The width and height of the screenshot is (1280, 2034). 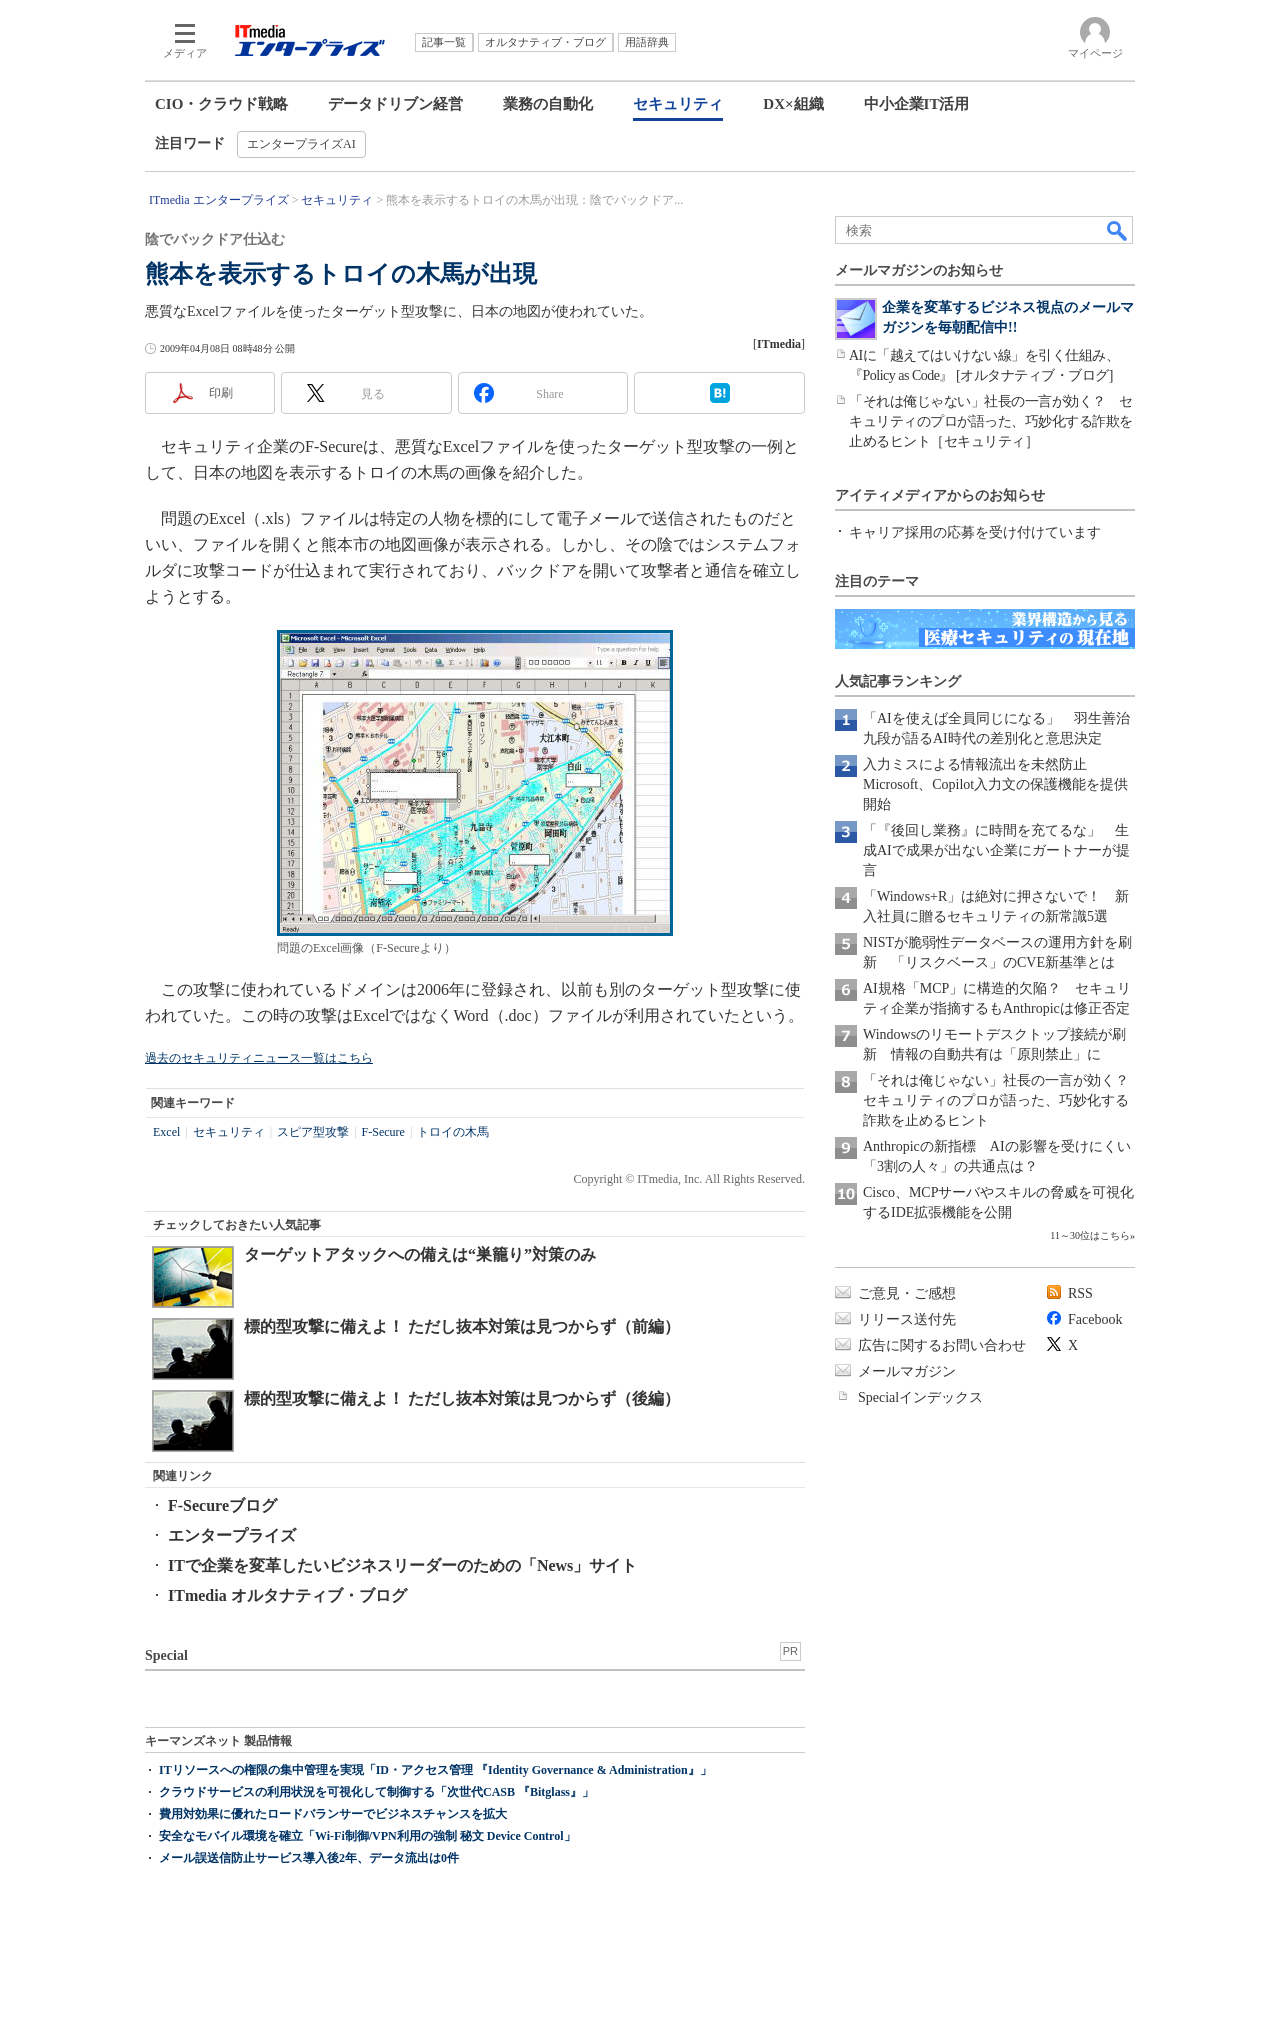 What do you see at coordinates (166, 1132) in the screenshot?
I see `Excel` at bounding box center [166, 1132].